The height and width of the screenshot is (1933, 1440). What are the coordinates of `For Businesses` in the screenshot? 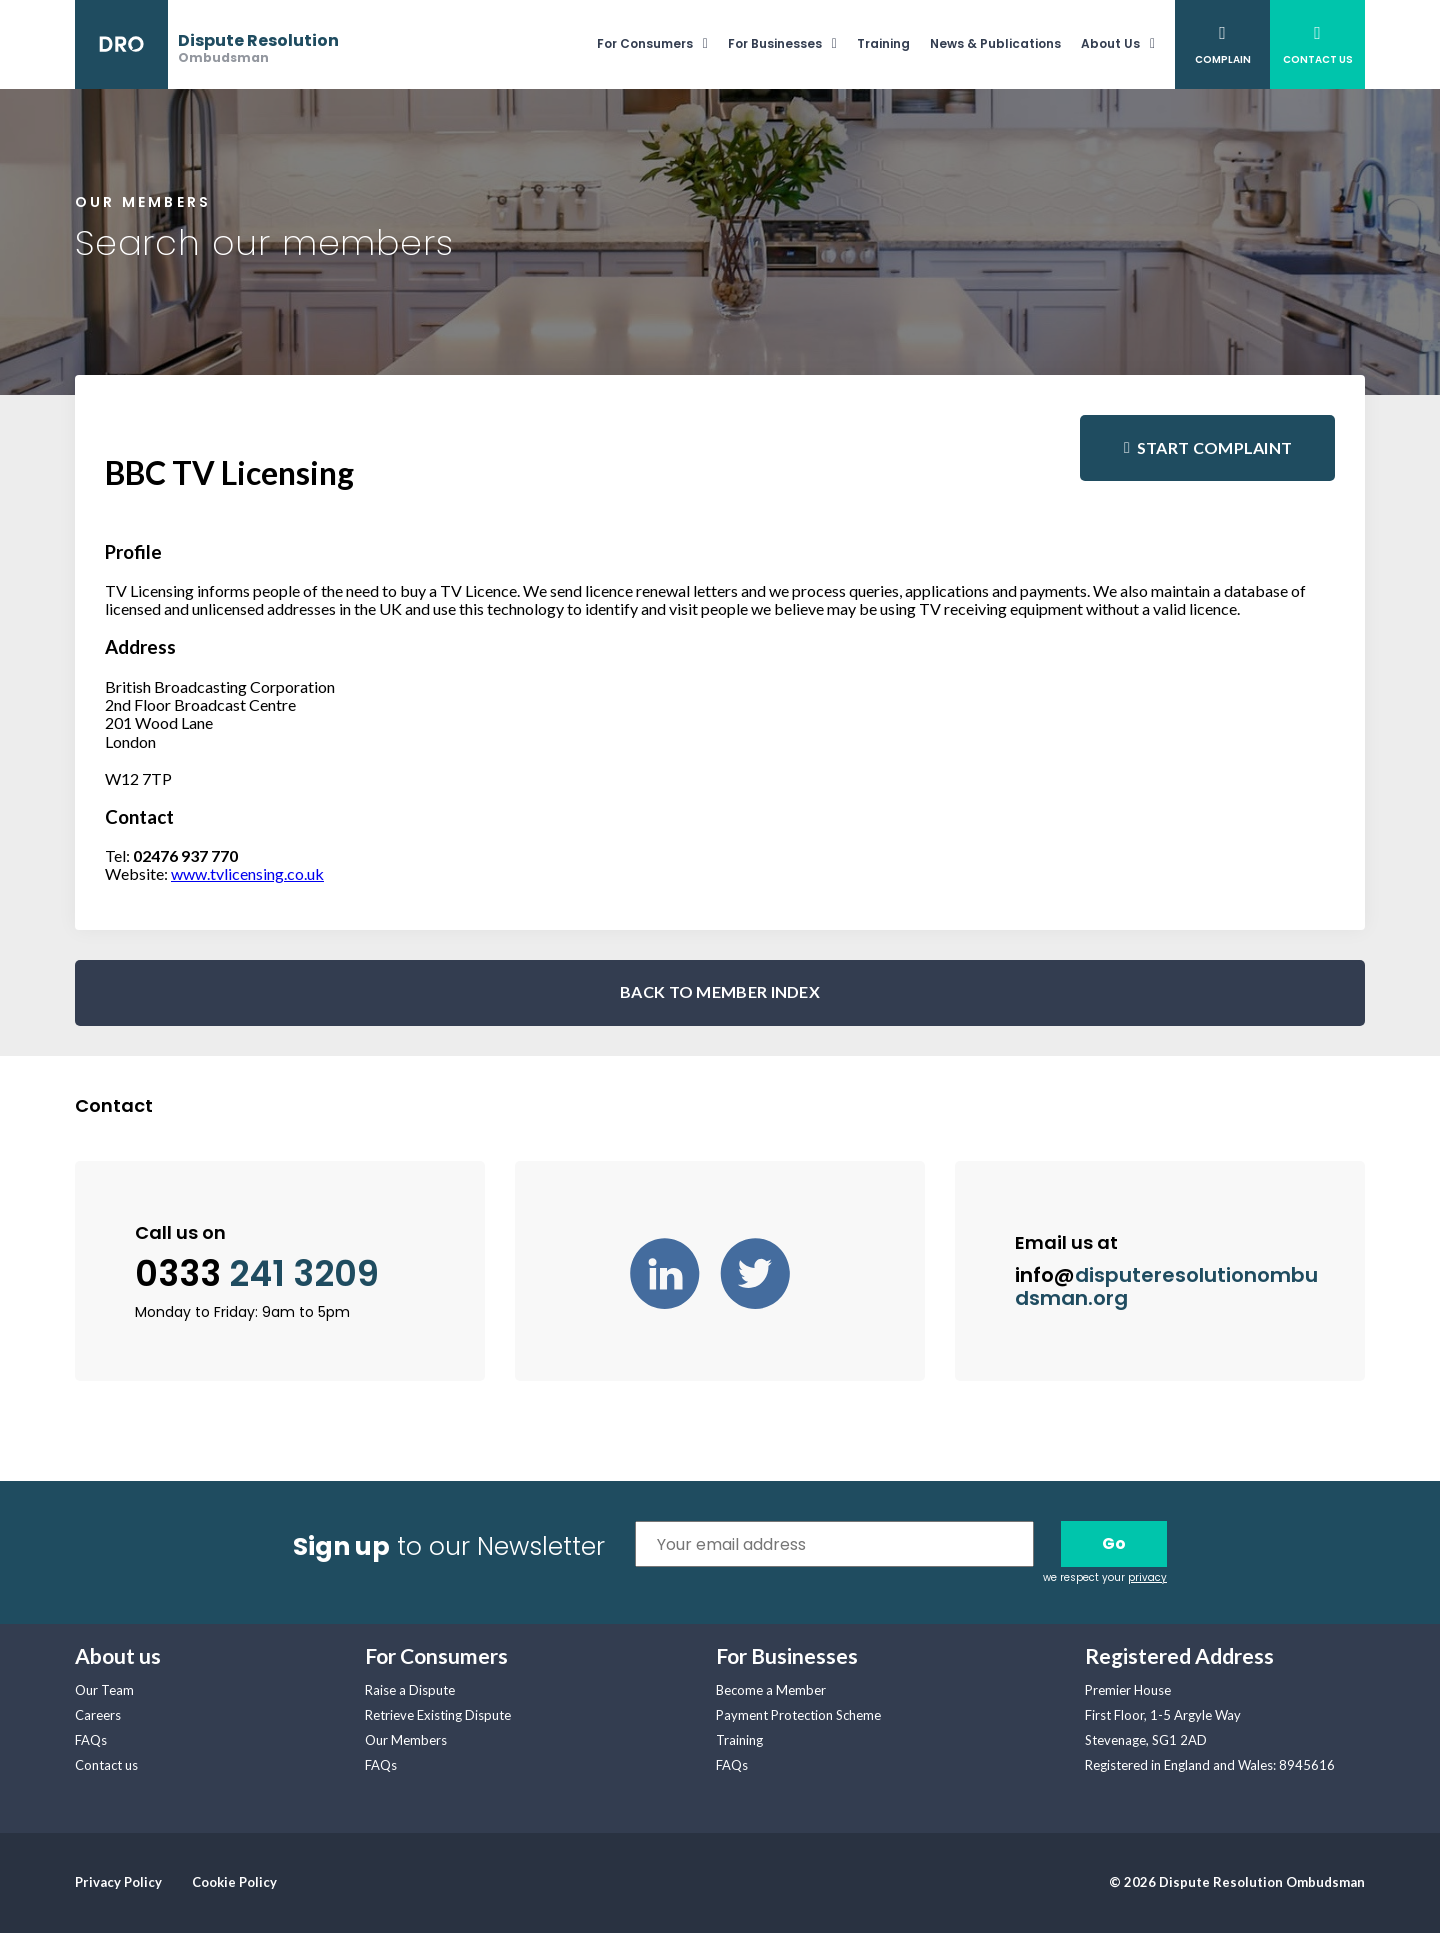 It's located at (775, 43).